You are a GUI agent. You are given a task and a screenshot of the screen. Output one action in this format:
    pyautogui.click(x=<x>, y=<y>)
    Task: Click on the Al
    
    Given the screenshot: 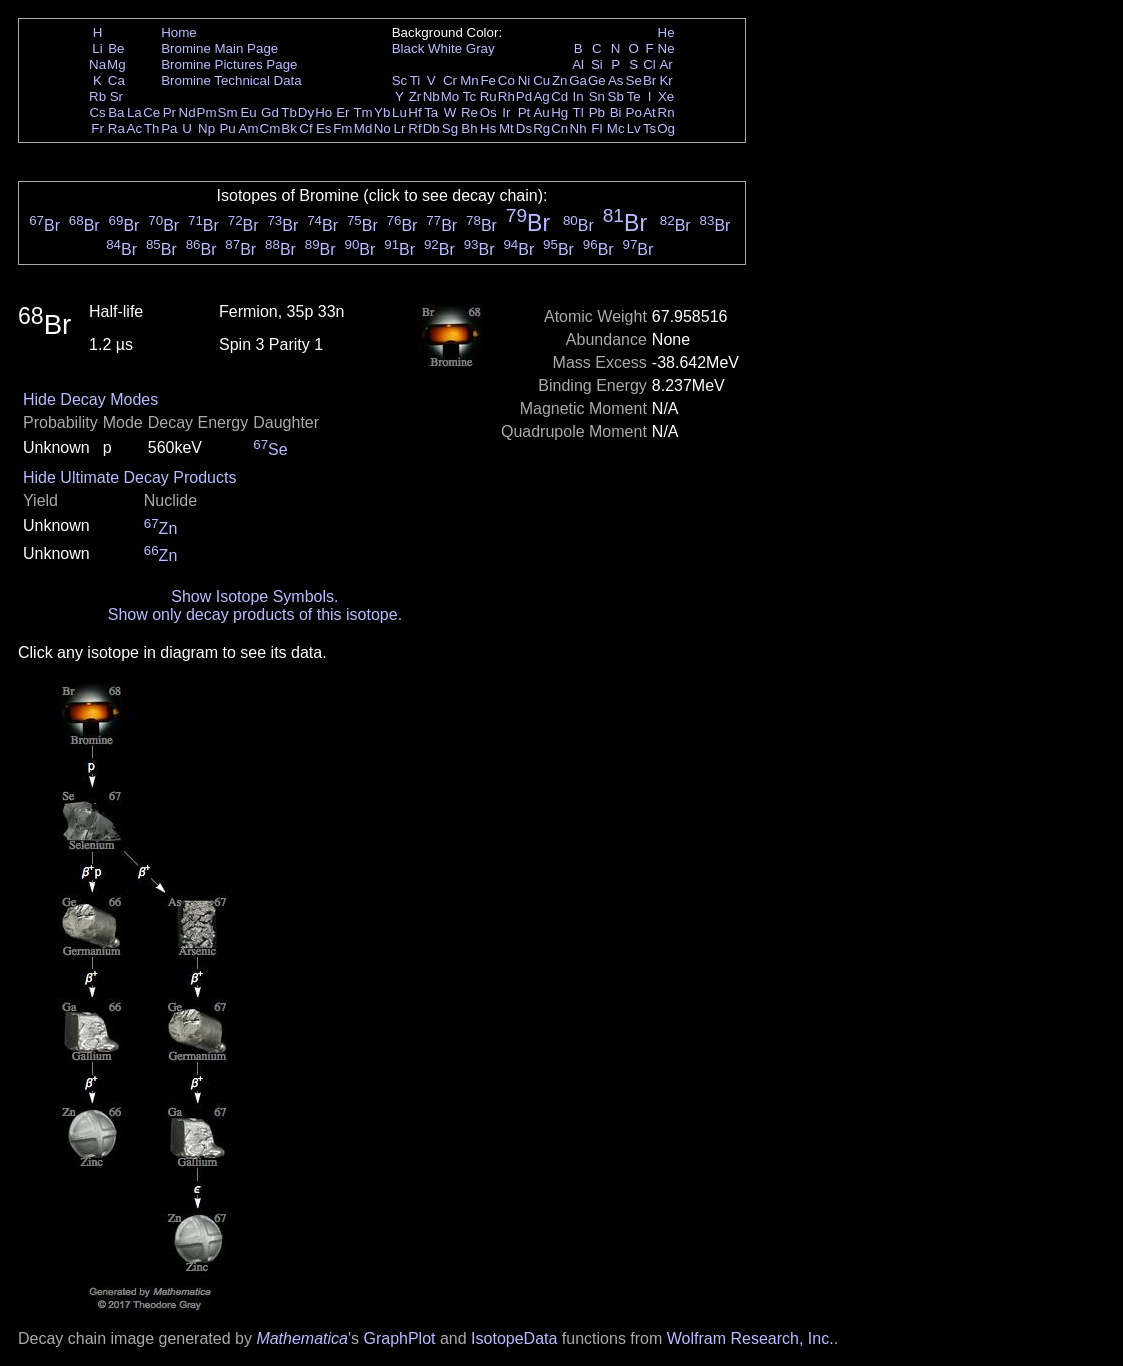 What is the action you would take?
    pyautogui.click(x=578, y=64)
    